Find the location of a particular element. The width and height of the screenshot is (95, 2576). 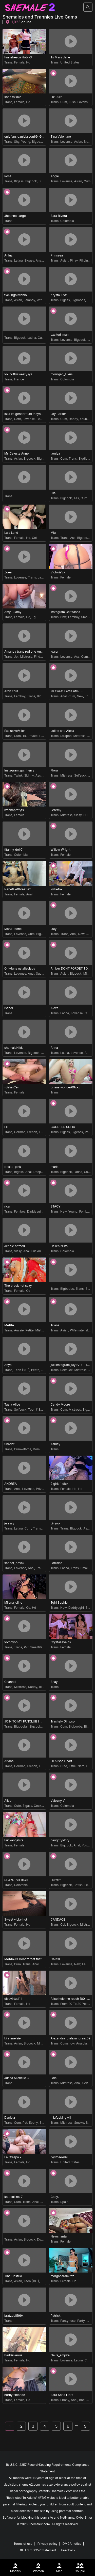

Candy Moore is located at coordinates (60, 1404).